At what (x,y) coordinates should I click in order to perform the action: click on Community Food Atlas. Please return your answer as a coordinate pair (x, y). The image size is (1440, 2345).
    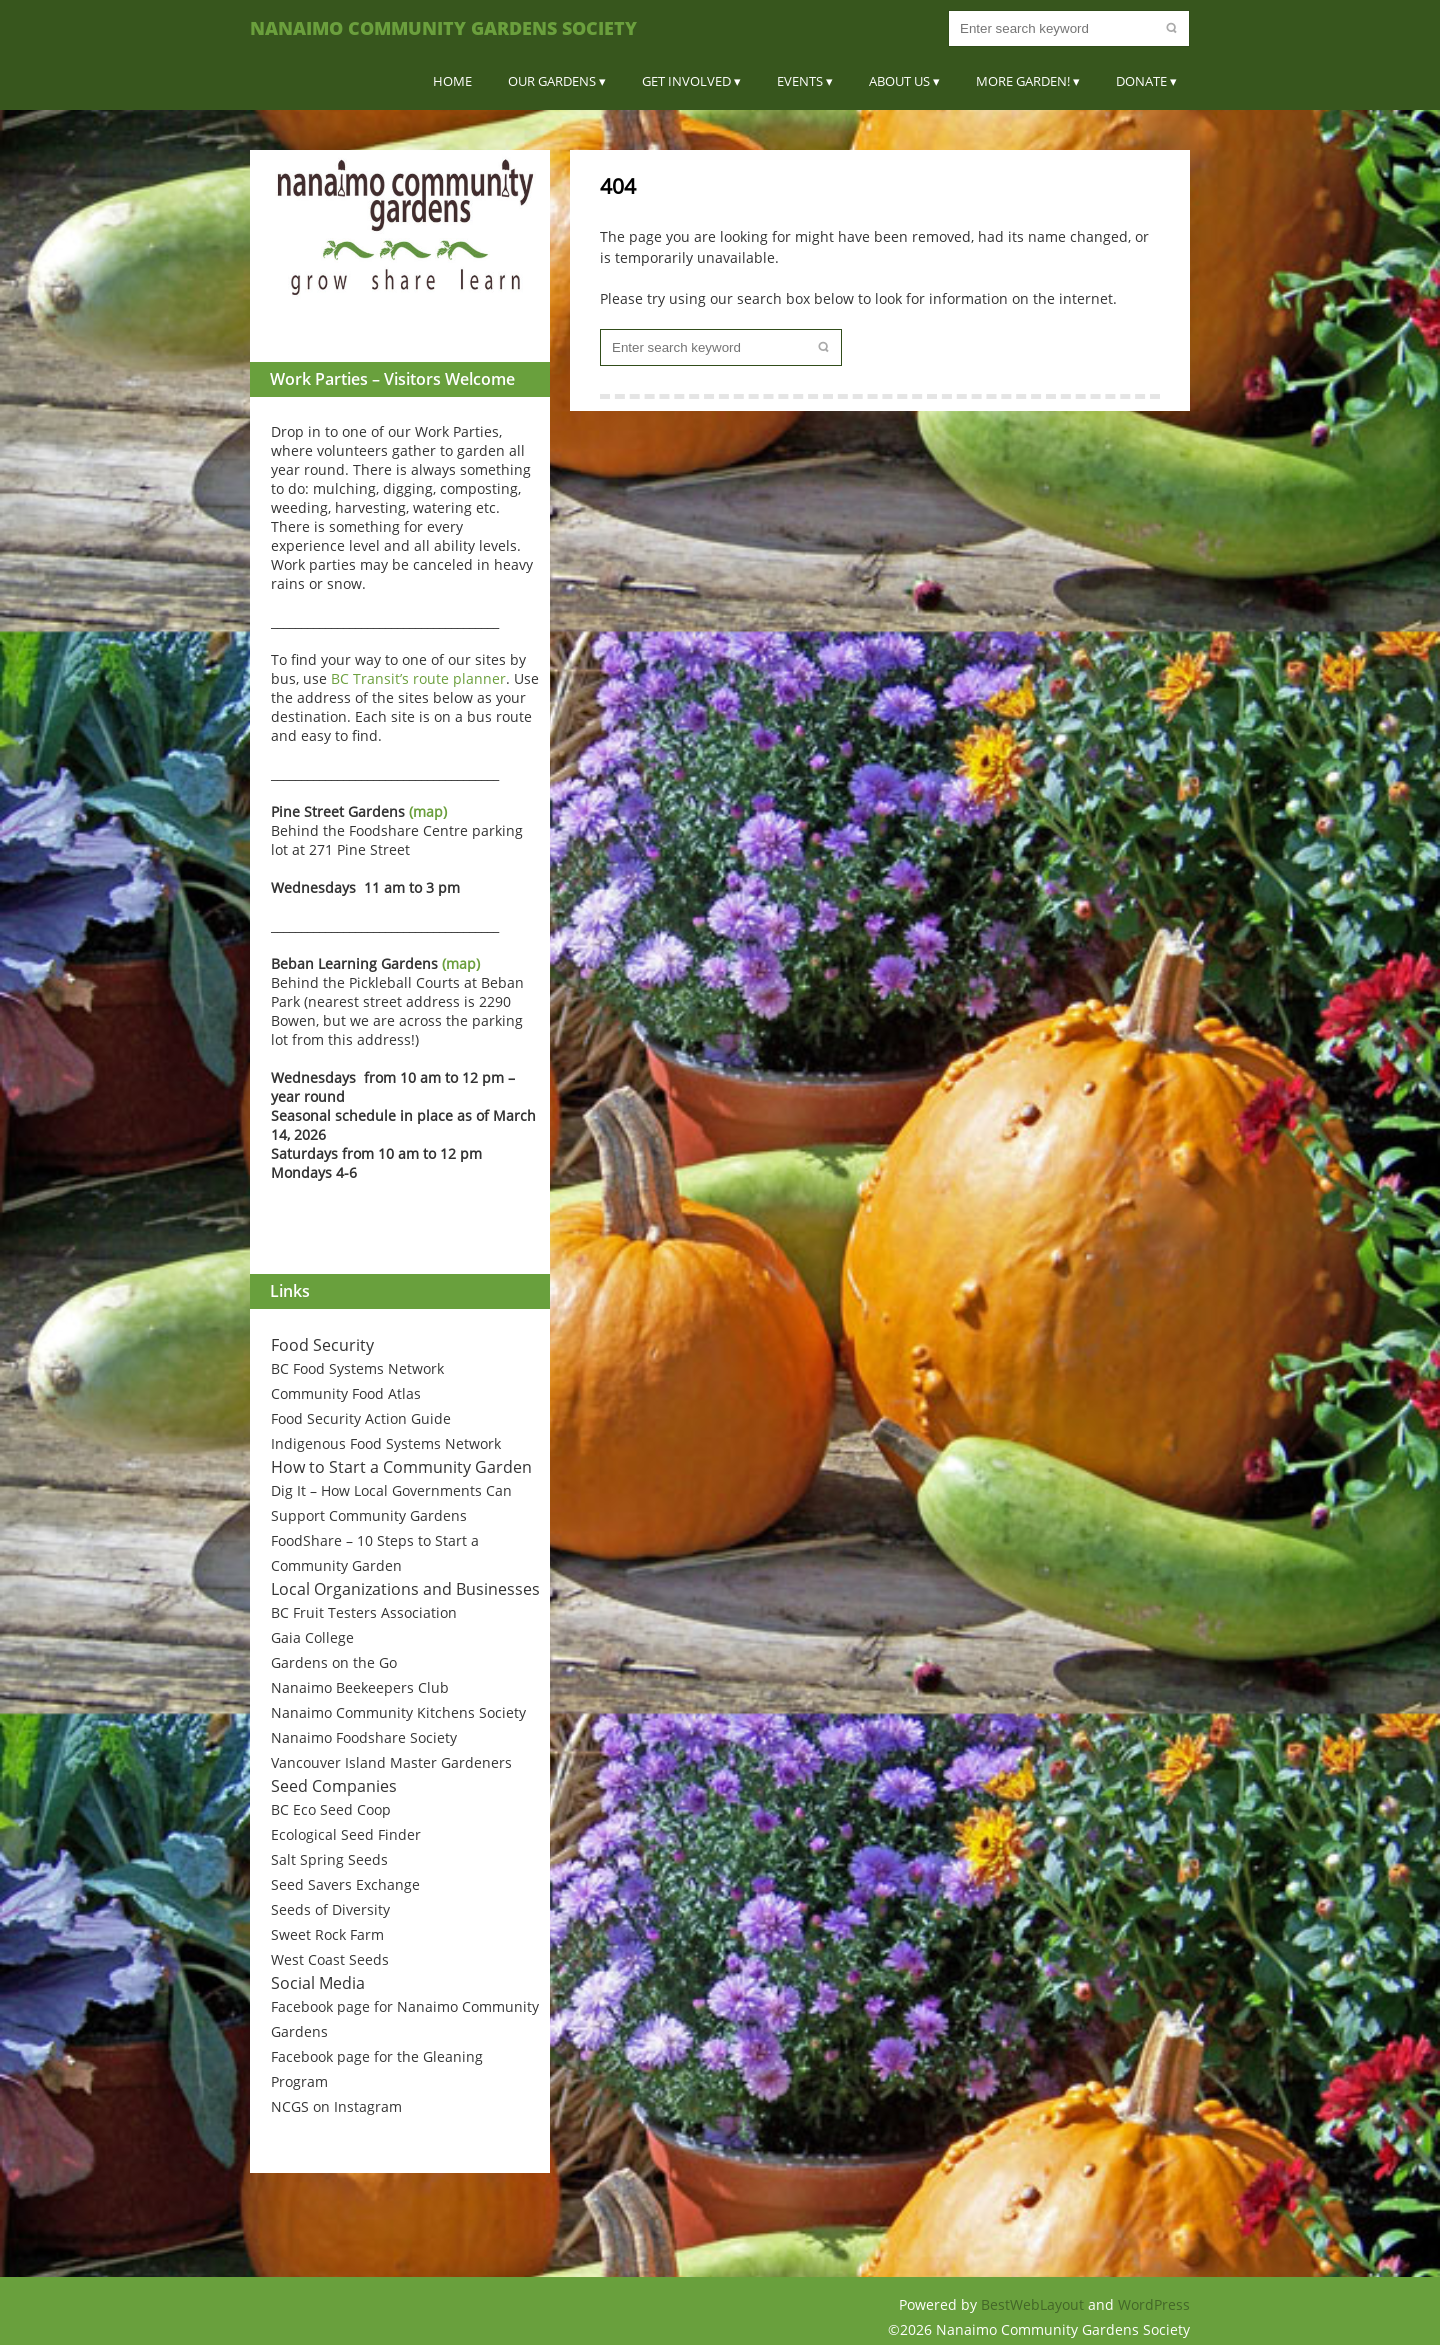
    Looking at the image, I should click on (346, 1393).